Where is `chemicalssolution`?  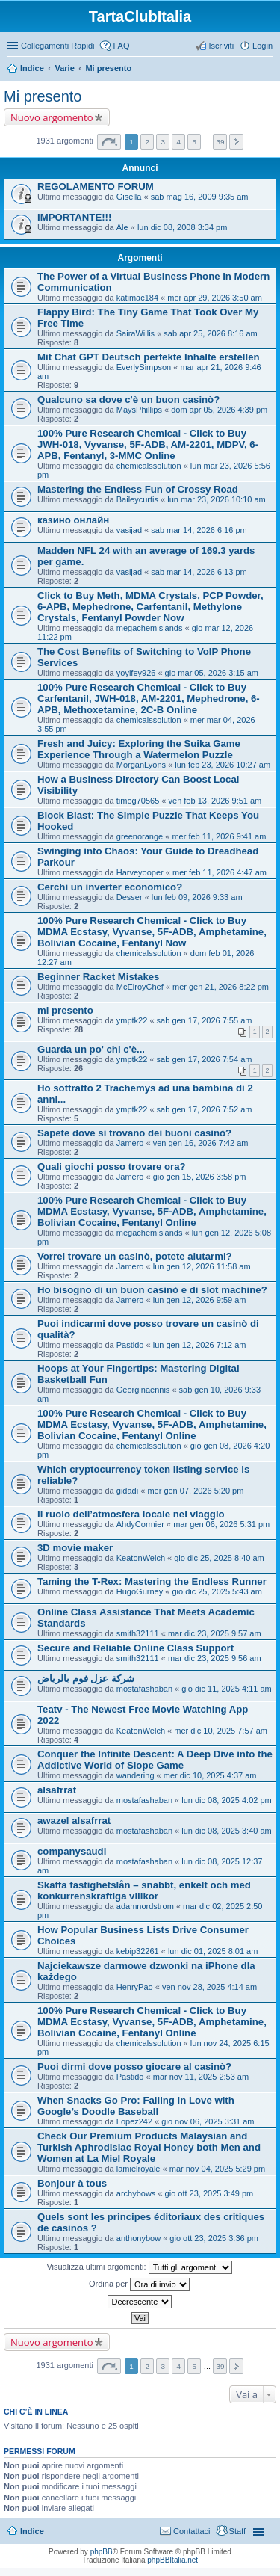
chemicalssolution is located at coordinates (148, 465).